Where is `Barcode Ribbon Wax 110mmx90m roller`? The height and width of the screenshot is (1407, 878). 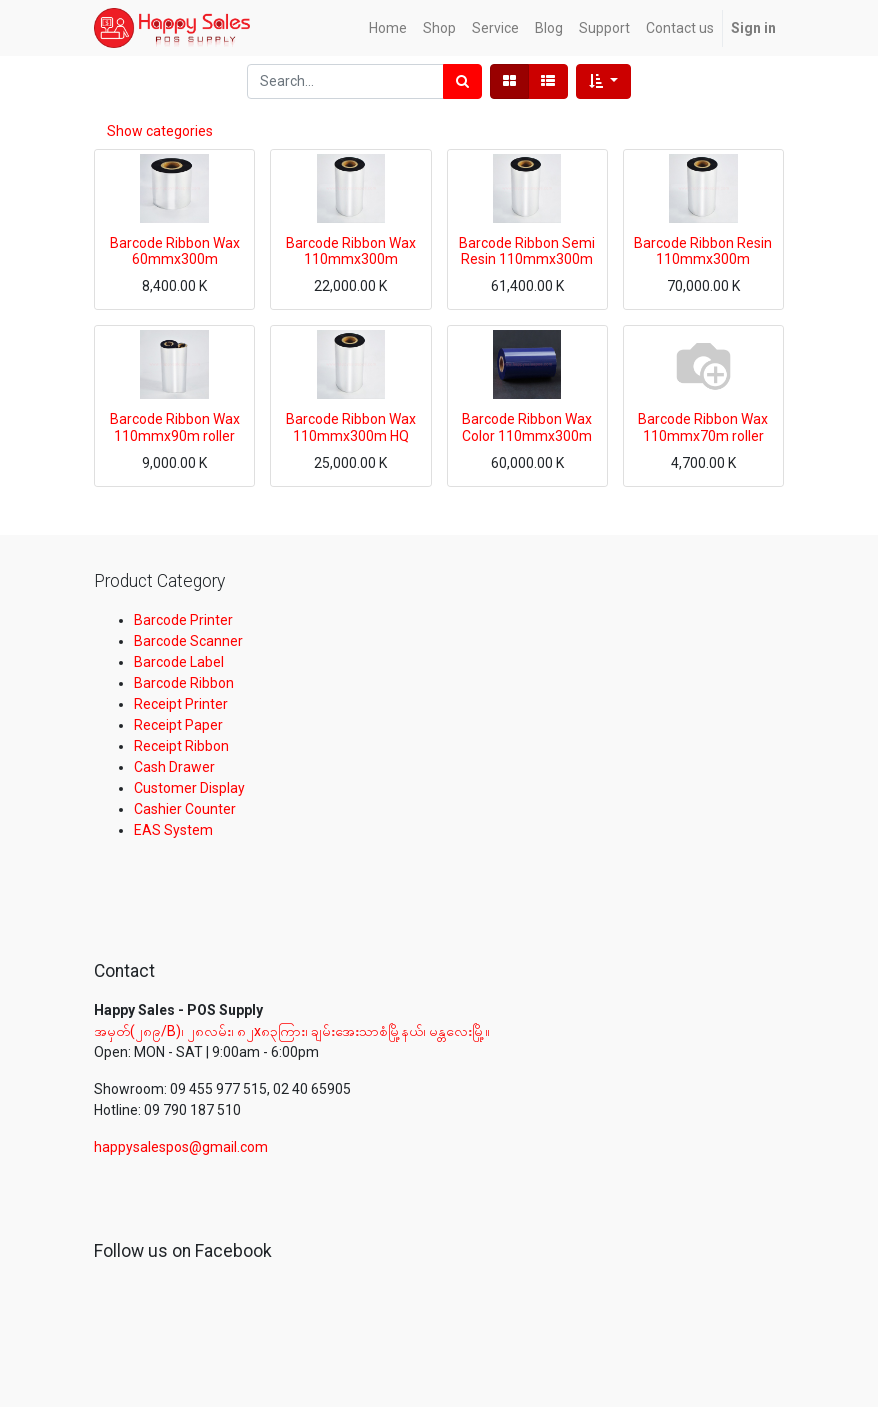
Barcode Ribbon Wax 110mmx90m roller is located at coordinates (175, 427).